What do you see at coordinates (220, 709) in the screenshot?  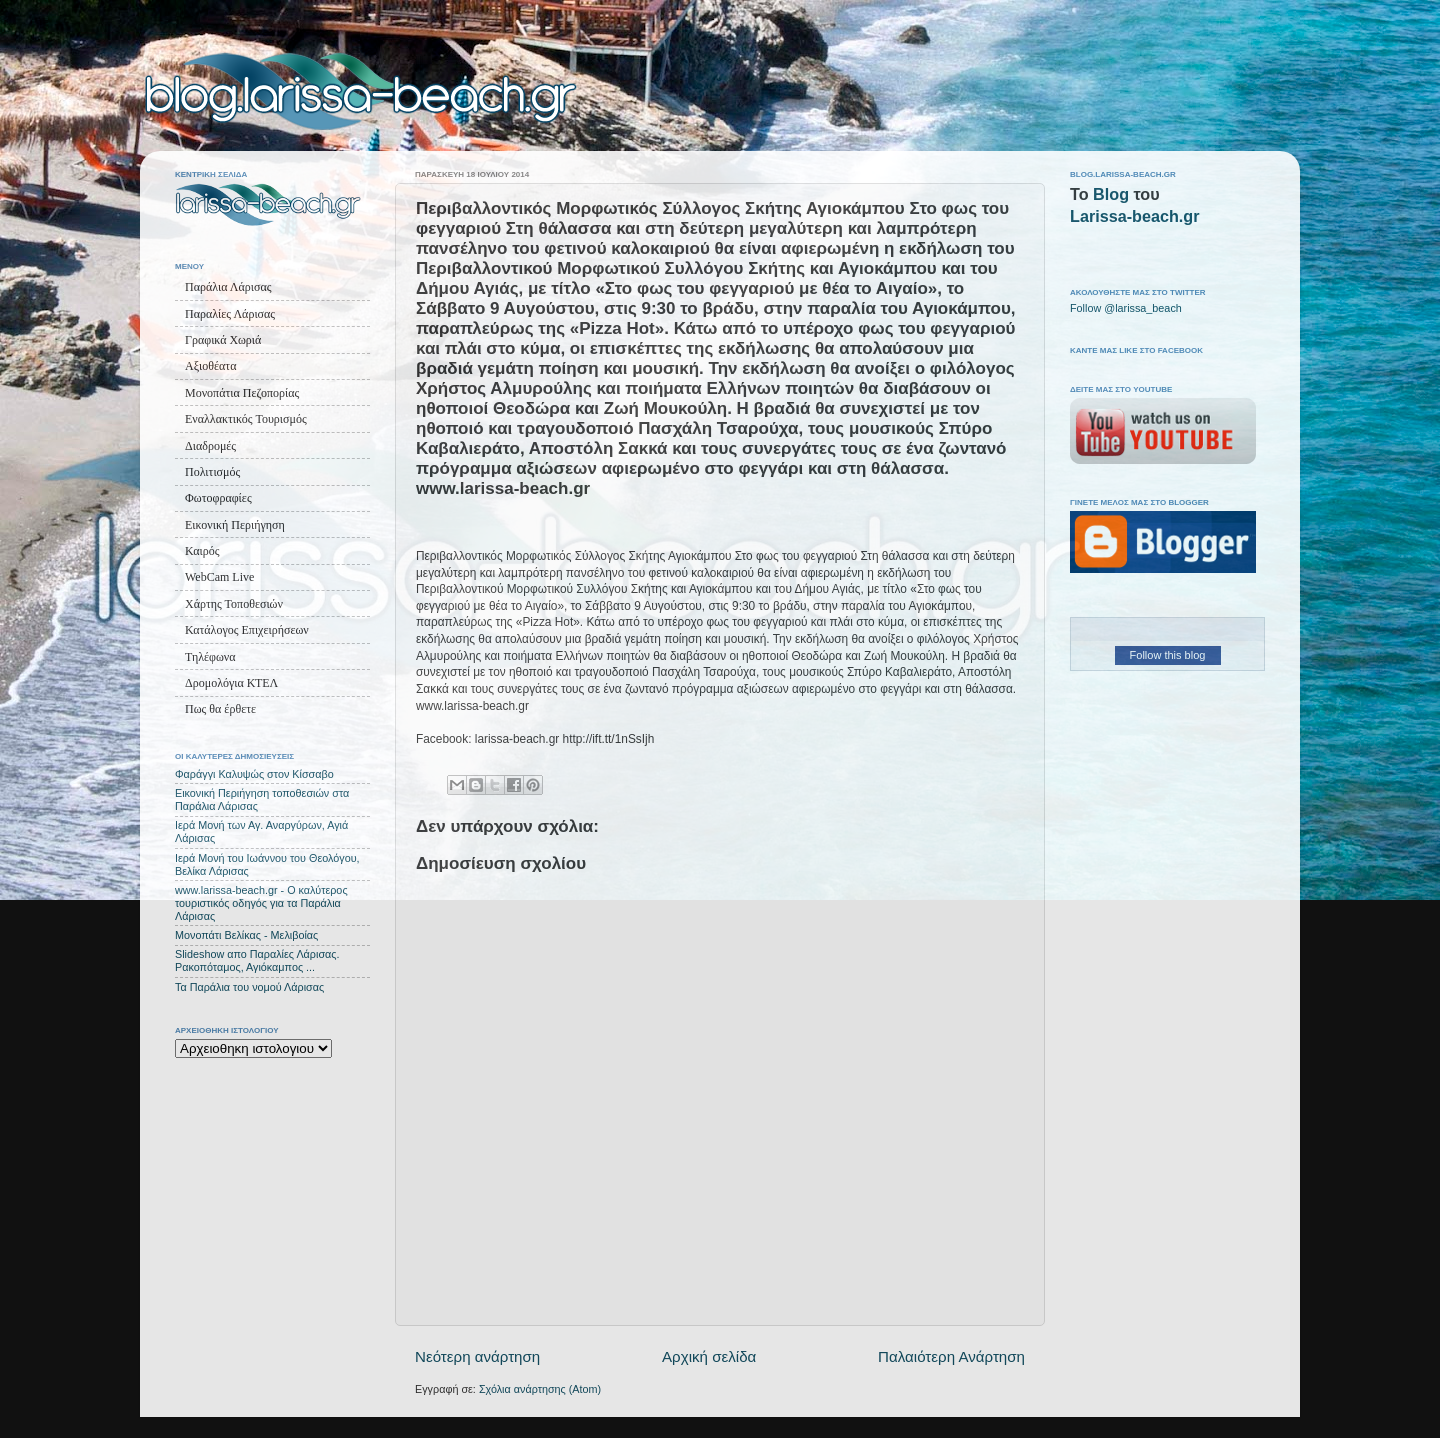 I see `Πως θα έρθετε` at bounding box center [220, 709].